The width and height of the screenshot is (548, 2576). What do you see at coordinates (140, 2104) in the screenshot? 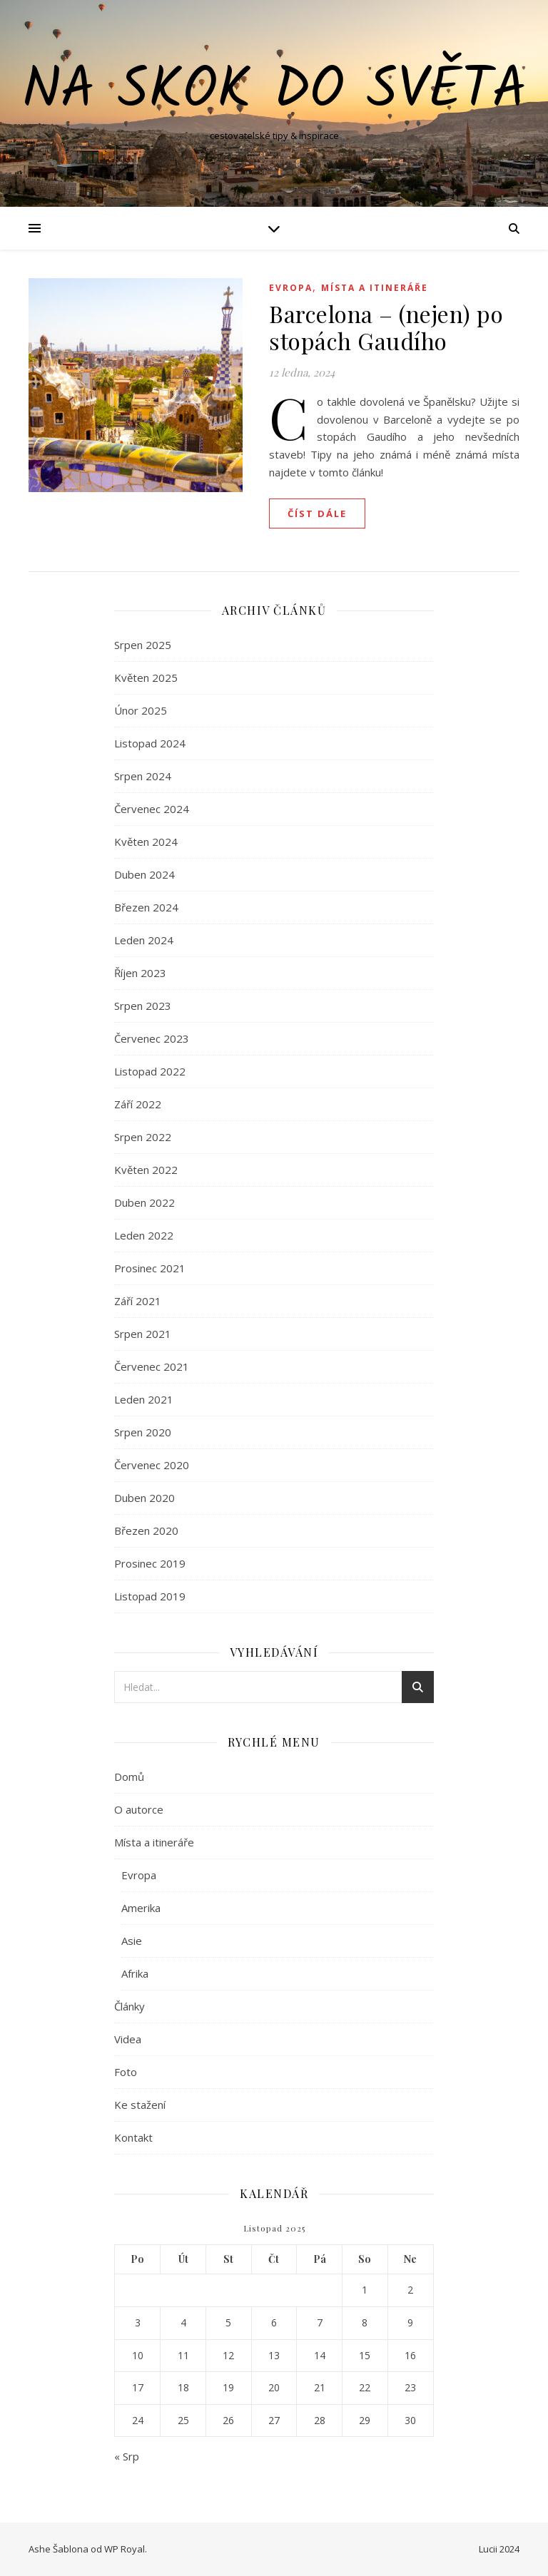
I see `Ke stažení` at bounding box center [140, 2104].